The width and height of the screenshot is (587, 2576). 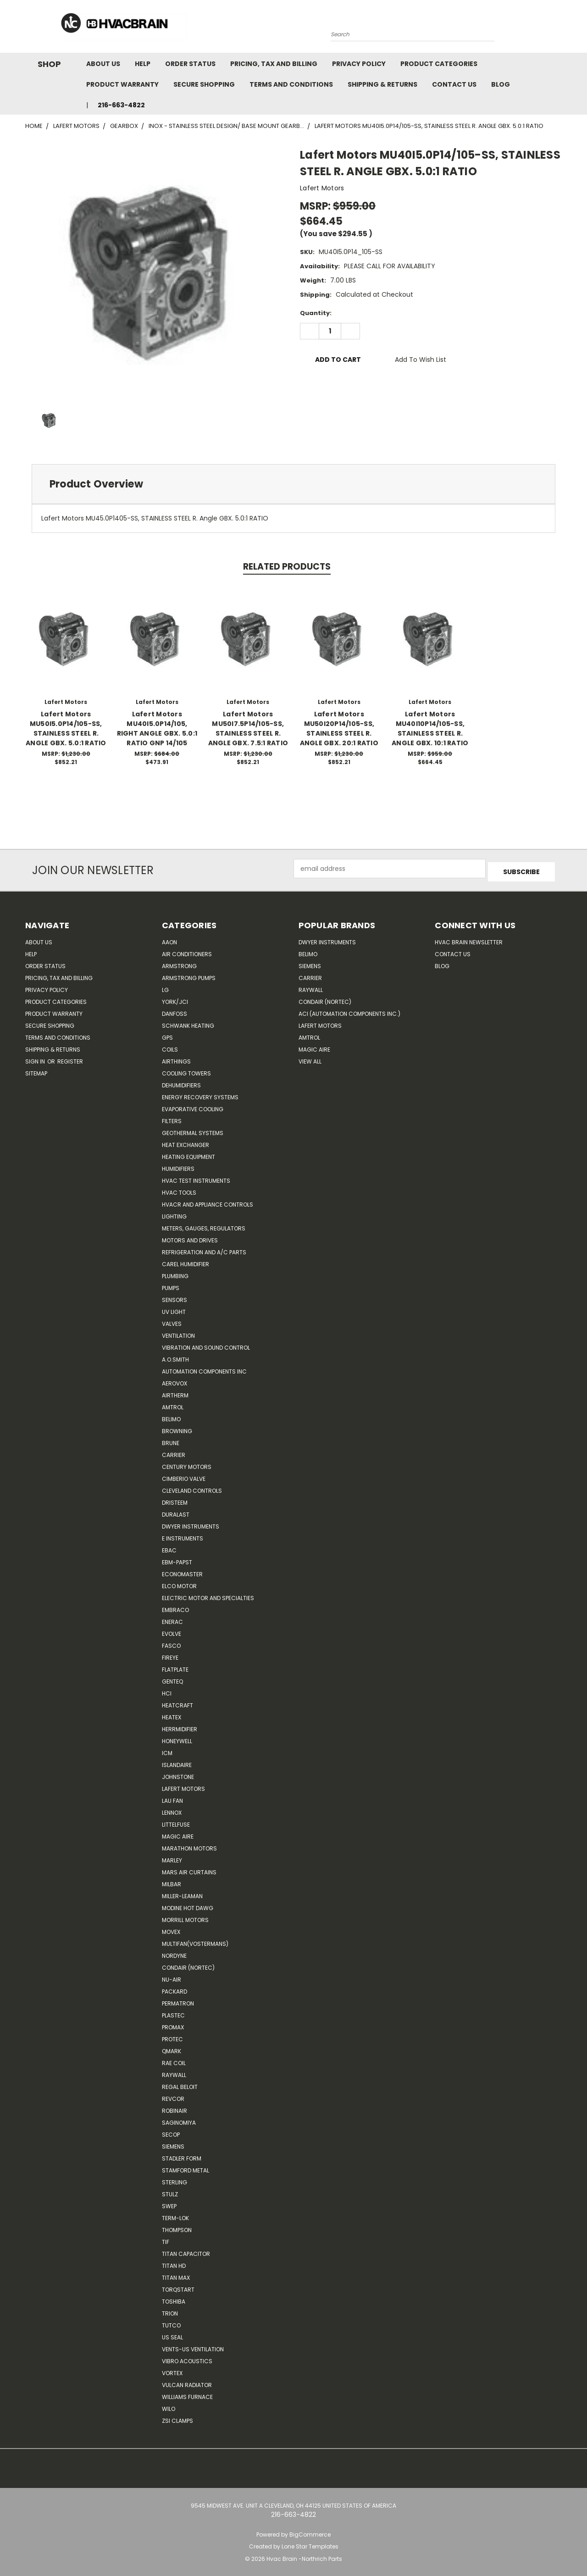 I want to click on Ebac, so click(x=169, y=1547).